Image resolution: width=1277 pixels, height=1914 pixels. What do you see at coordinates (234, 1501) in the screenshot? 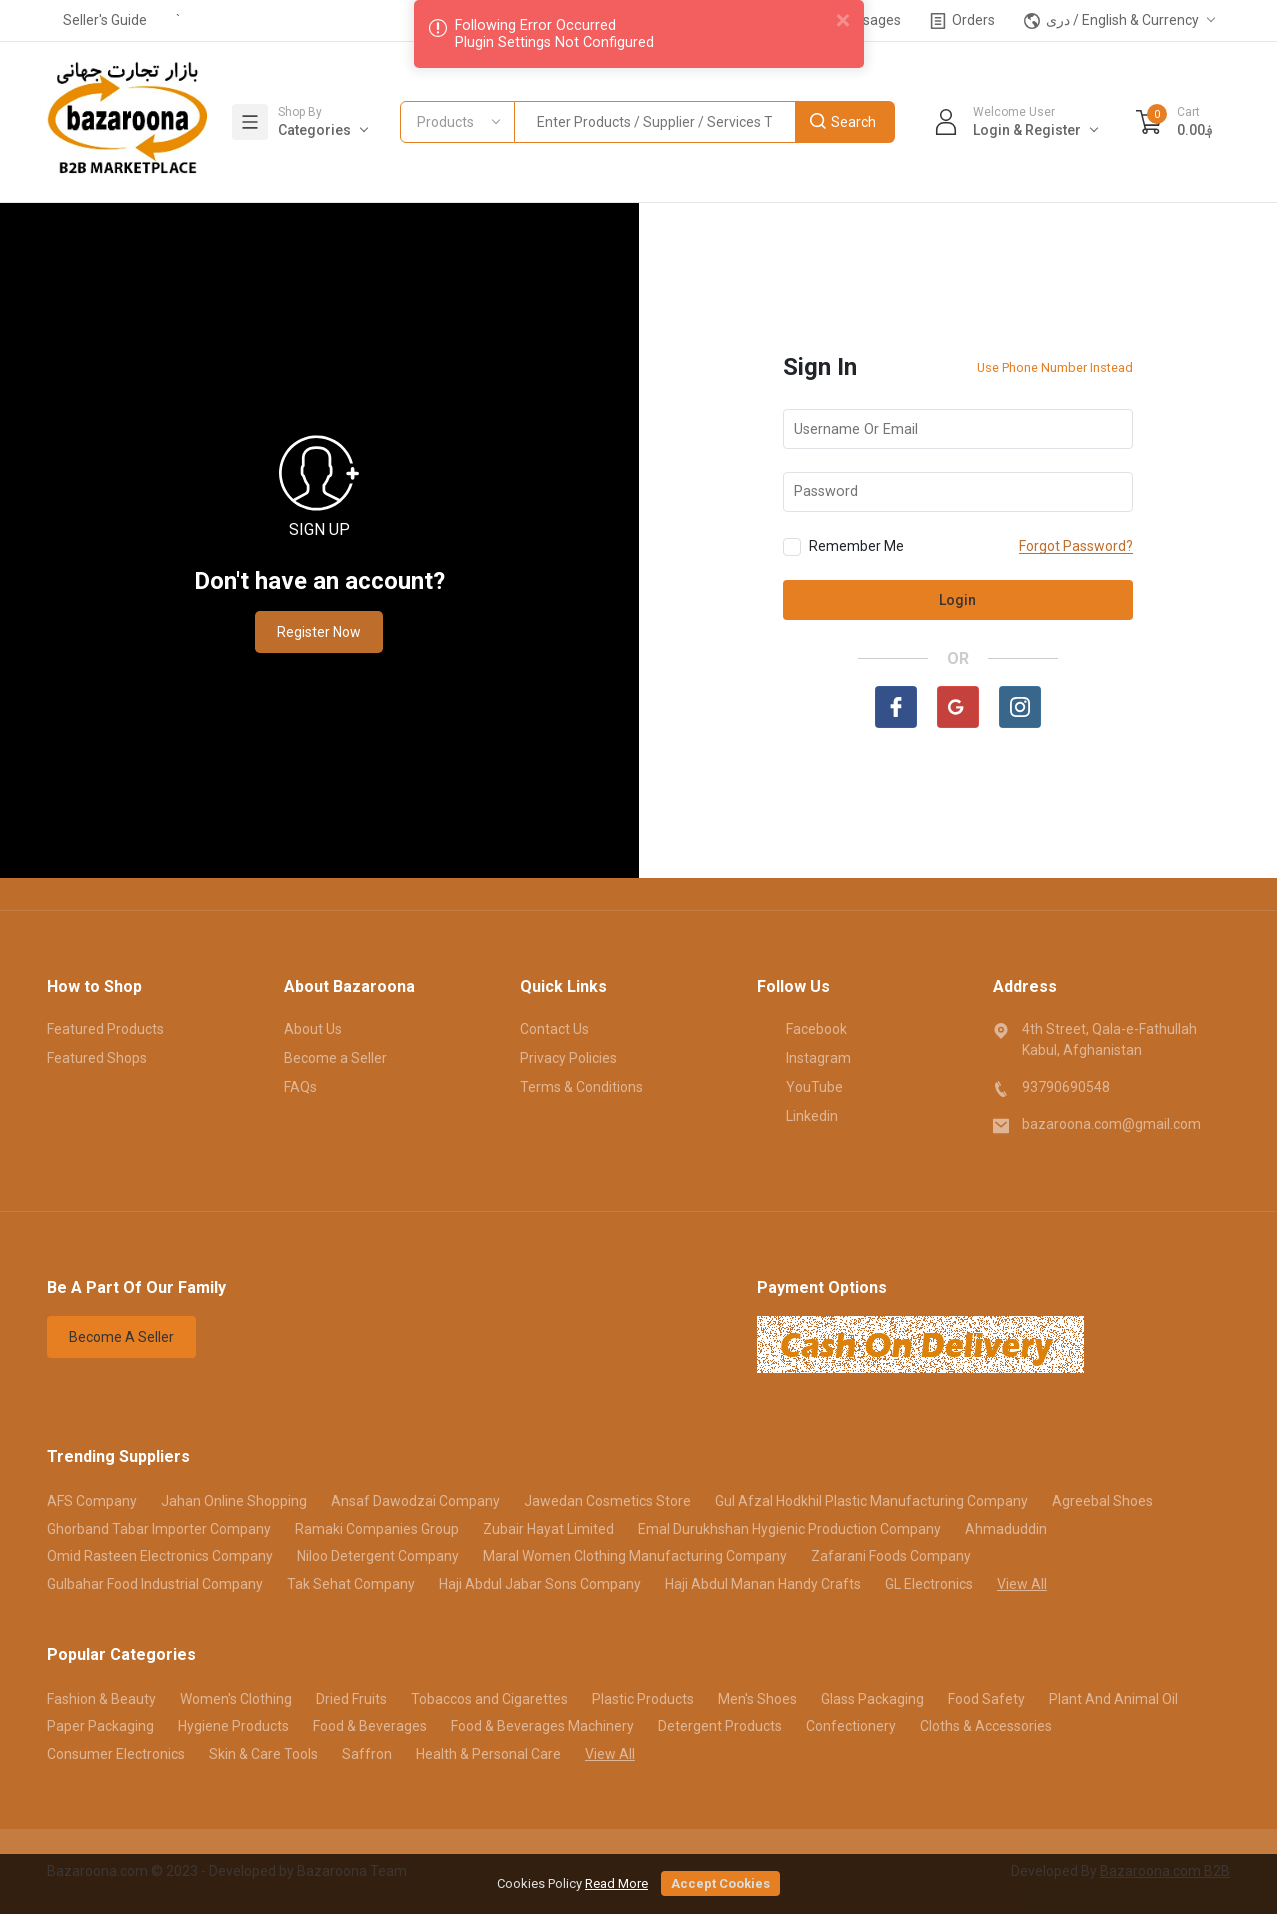
I see `Jahan Online Shopping` at bounding box center [234, 1501].